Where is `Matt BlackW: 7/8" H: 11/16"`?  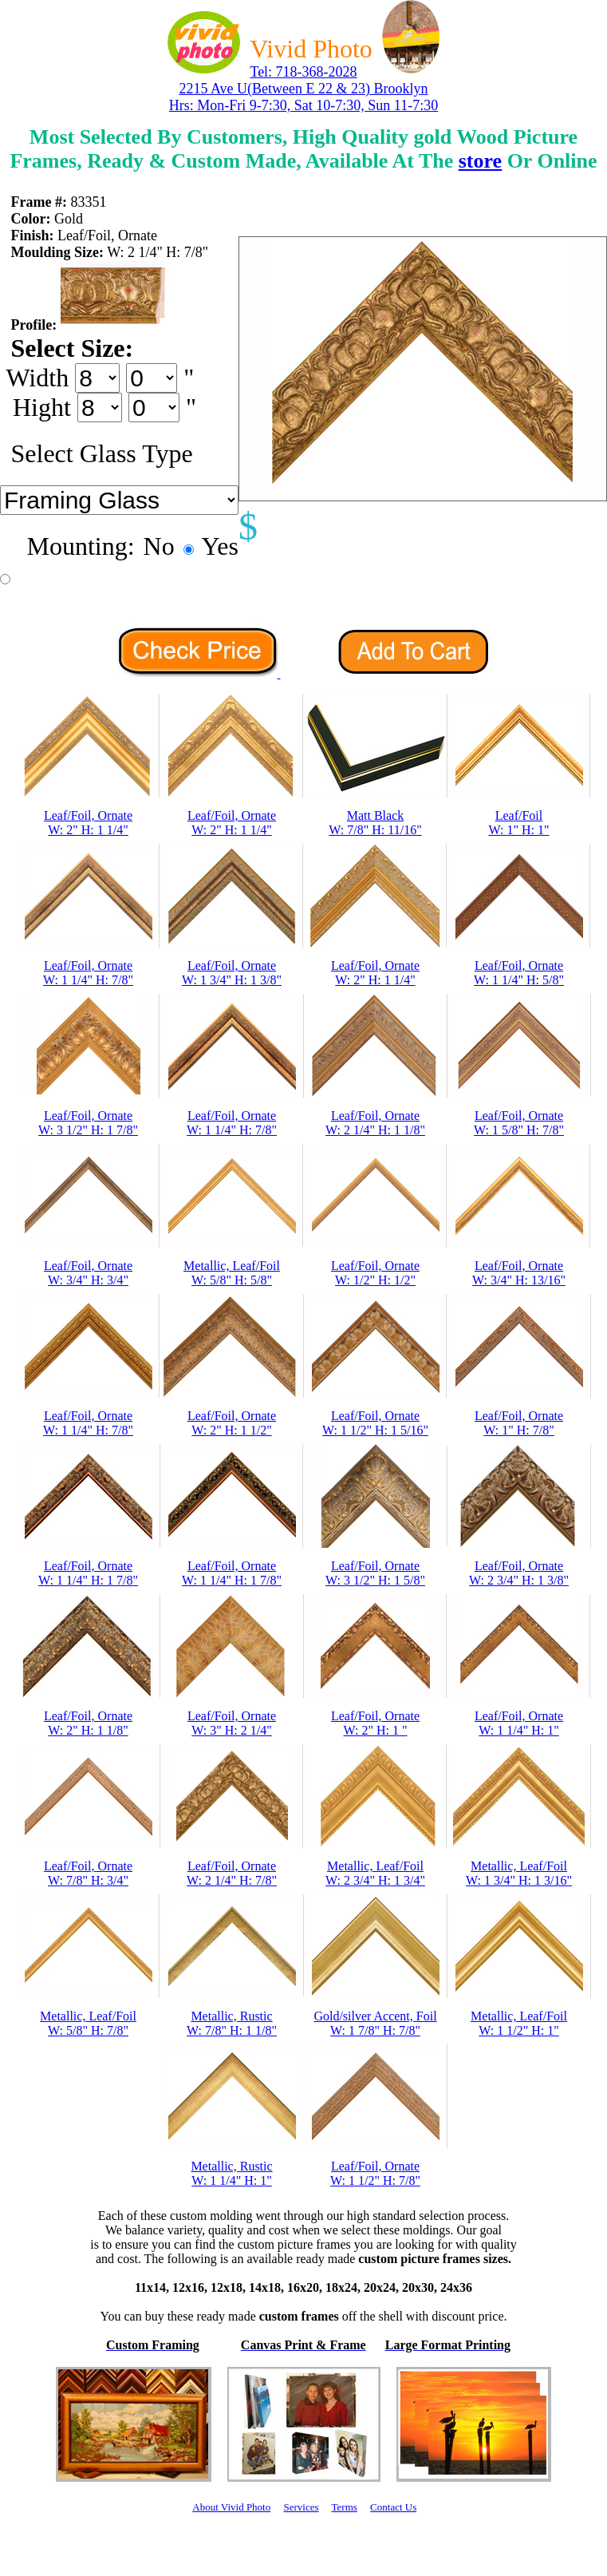 Matt BlackW: 7/8" H: 11/16" is located at coordinates (375, 823).